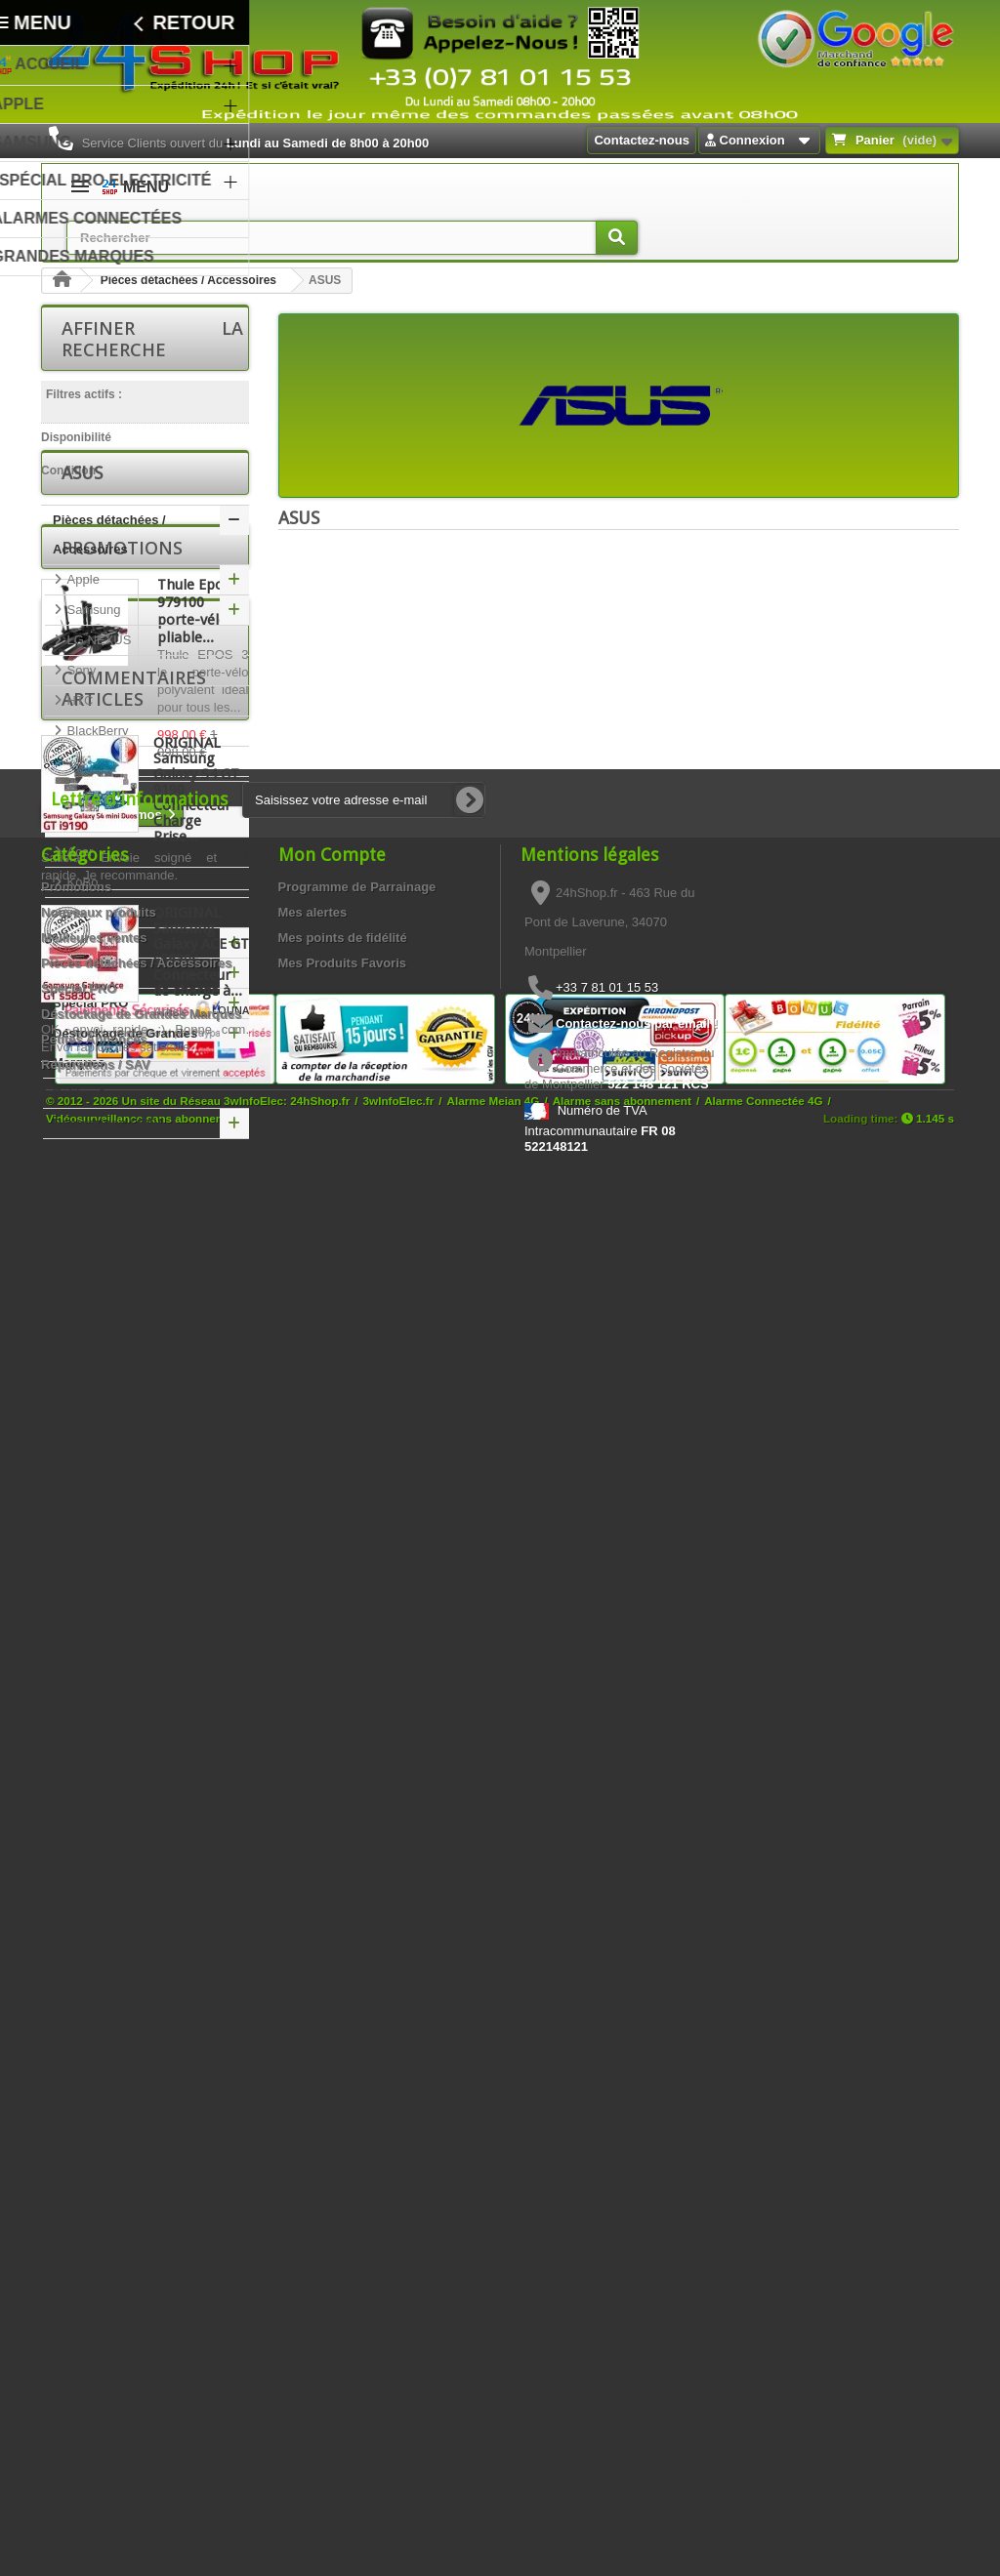  What do you see at coordinates (79, 729) in the screenshot?
I see `Sony` at bounding box center [79, 729].